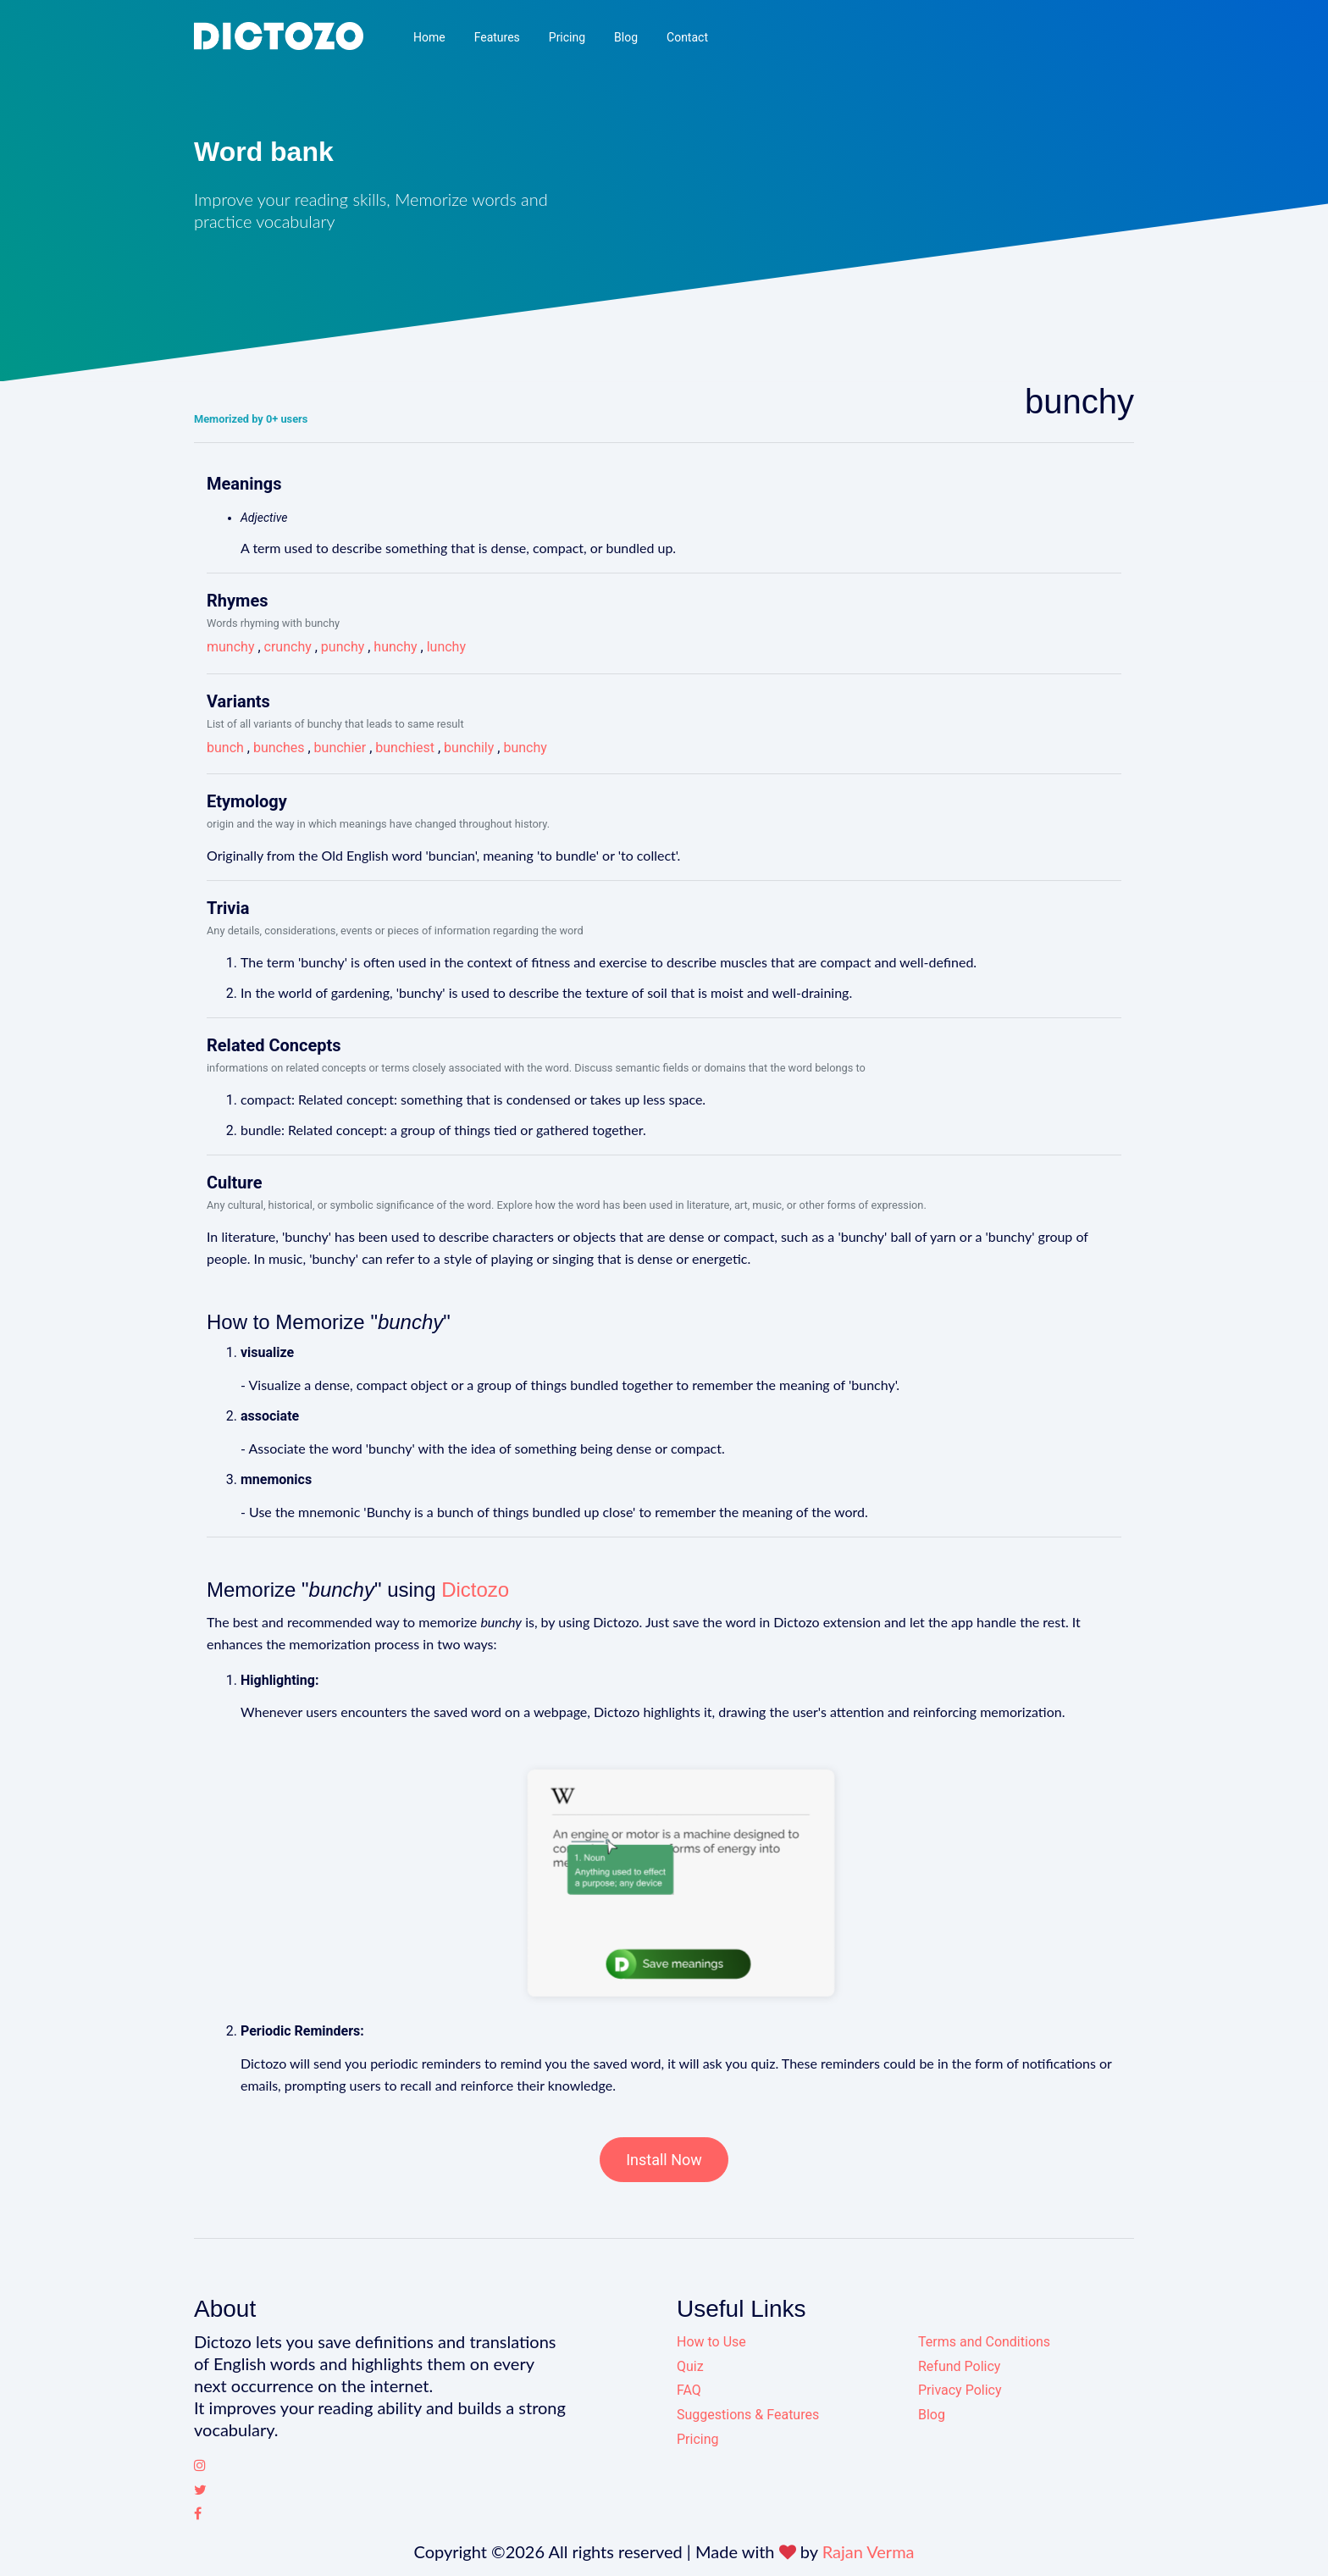 The height and width of the screenshot is (2576, 1328). What do you see at coordinates (469, 748) in the screenshot?
I see `bunchily` at bounding box center [469, 748].